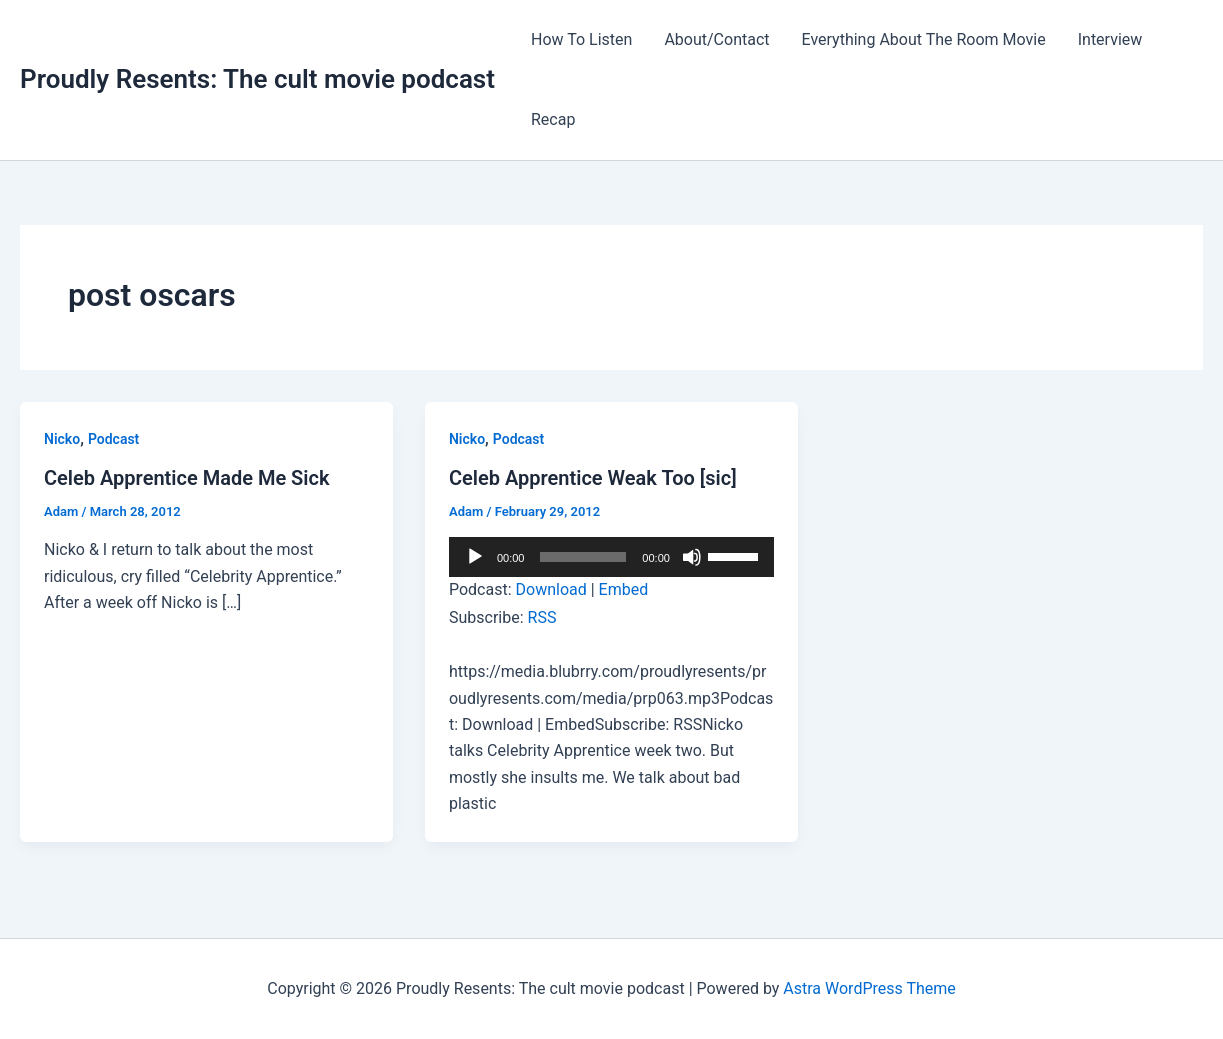 The image size is (1223, 1039). Describe the element at coordinates (924, 39) in the screenshot. I see `Everything About The Room Movie` at that location.